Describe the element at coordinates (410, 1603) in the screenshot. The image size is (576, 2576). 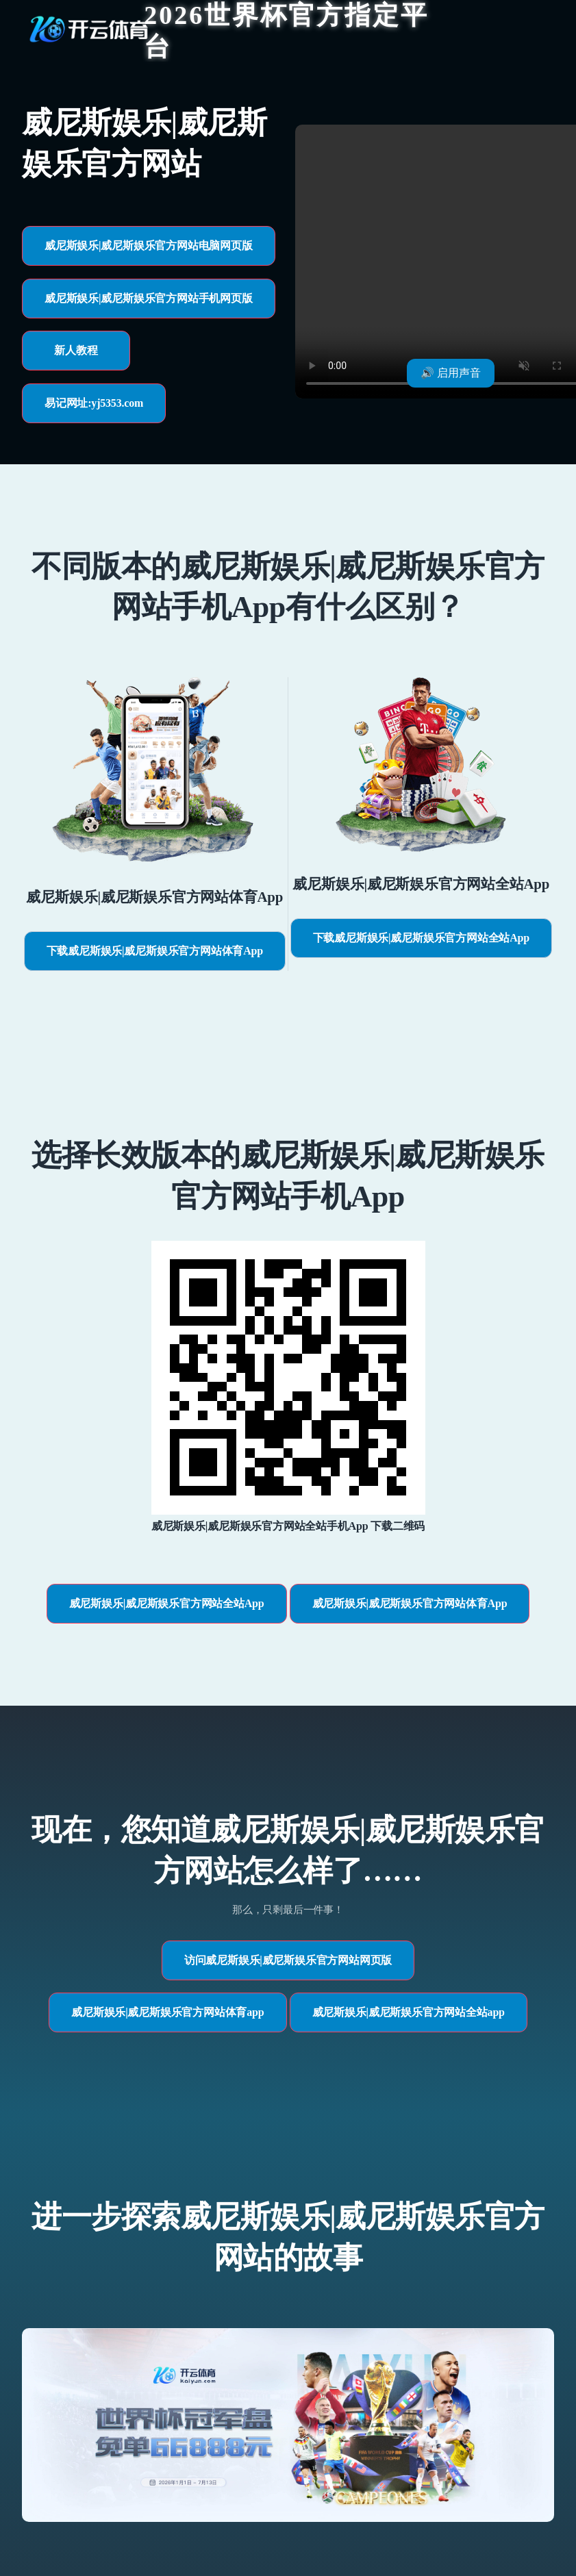
I see `威尼斯娱乐|威尼斯娱乐官方网站体育App` at that location.